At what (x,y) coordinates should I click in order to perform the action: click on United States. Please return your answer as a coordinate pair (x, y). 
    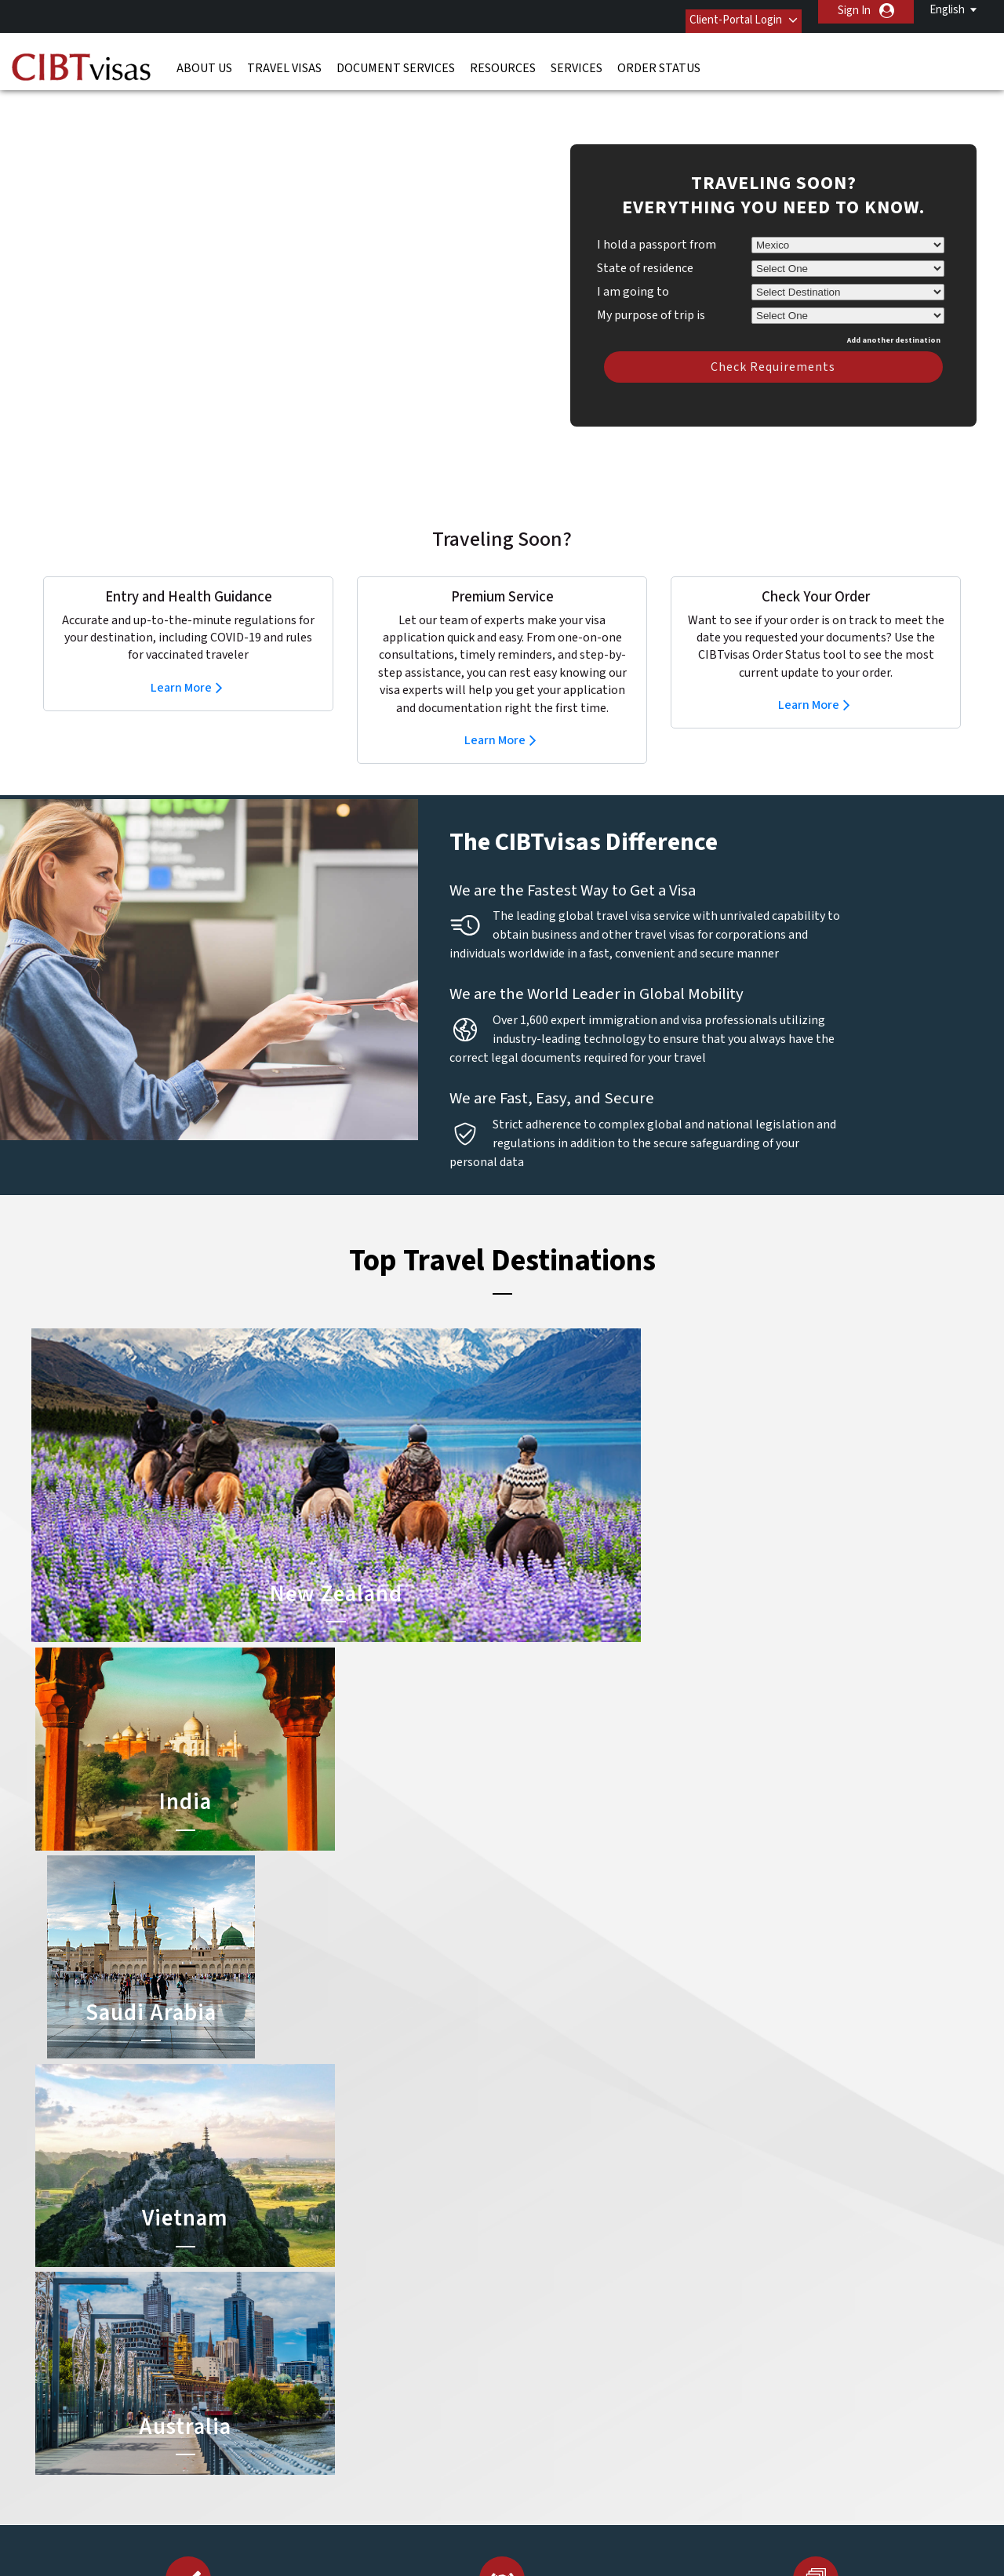
    Looking at the image, I should click on (422, 2391).